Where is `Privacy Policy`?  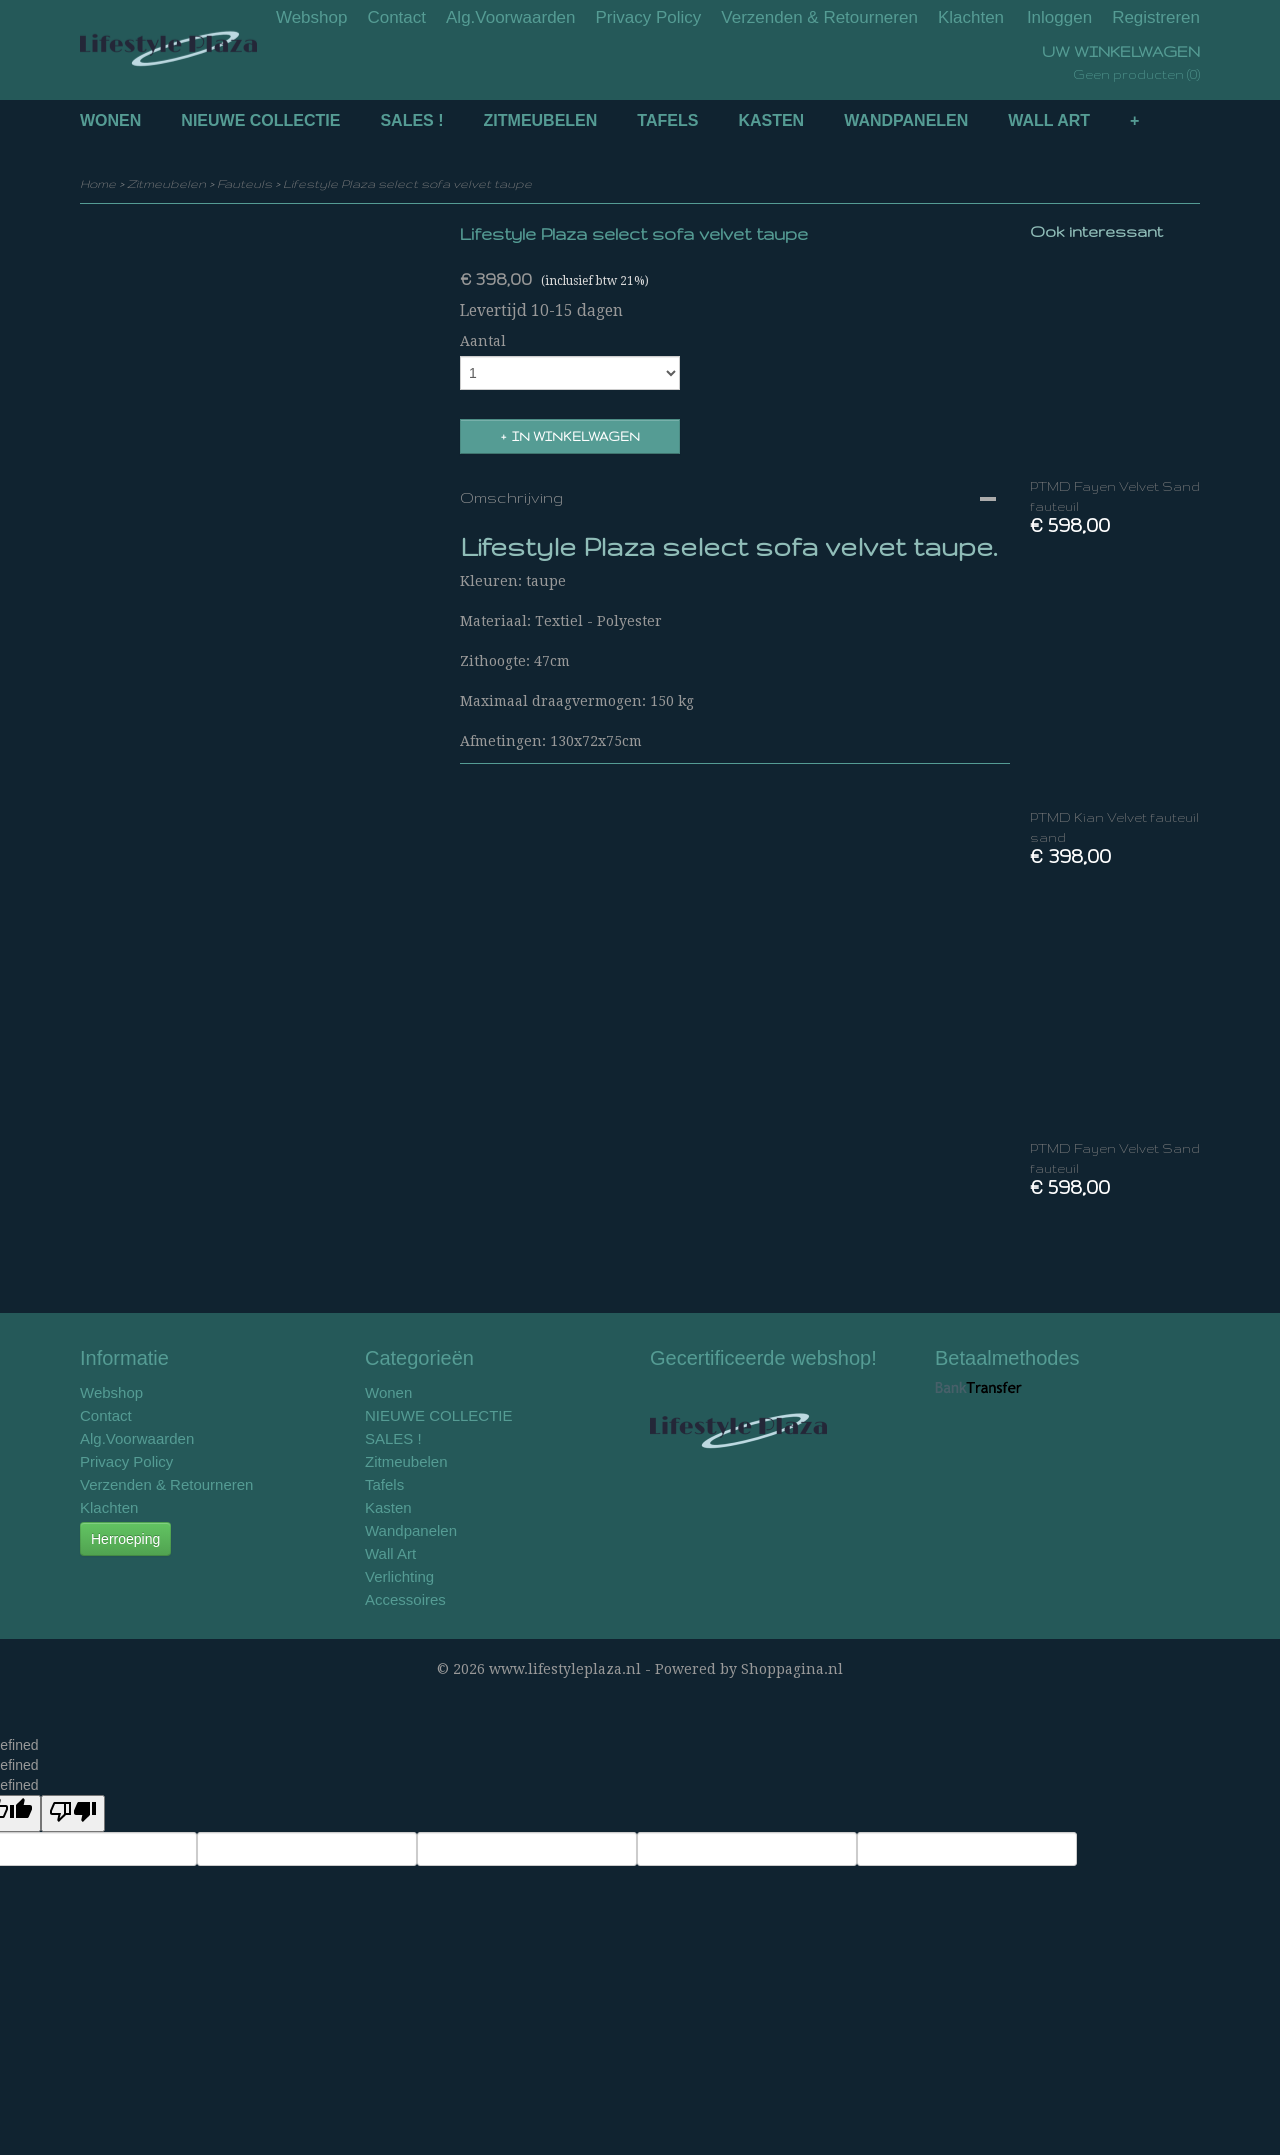 Privacy Policy is located at coordinates (649, 17).